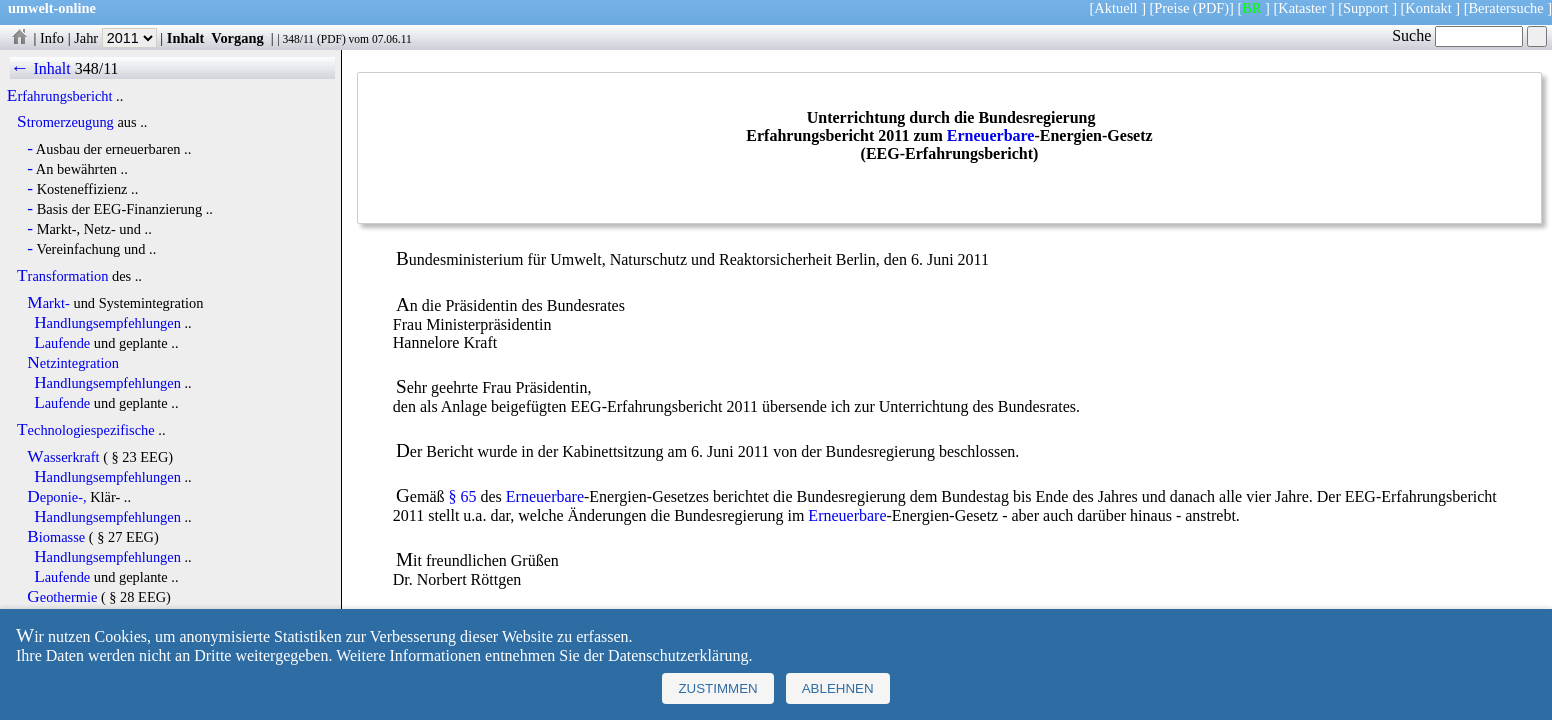  Describe the element at coordinates (62, 276) in the screenshot. I see `Transformation` at that location.